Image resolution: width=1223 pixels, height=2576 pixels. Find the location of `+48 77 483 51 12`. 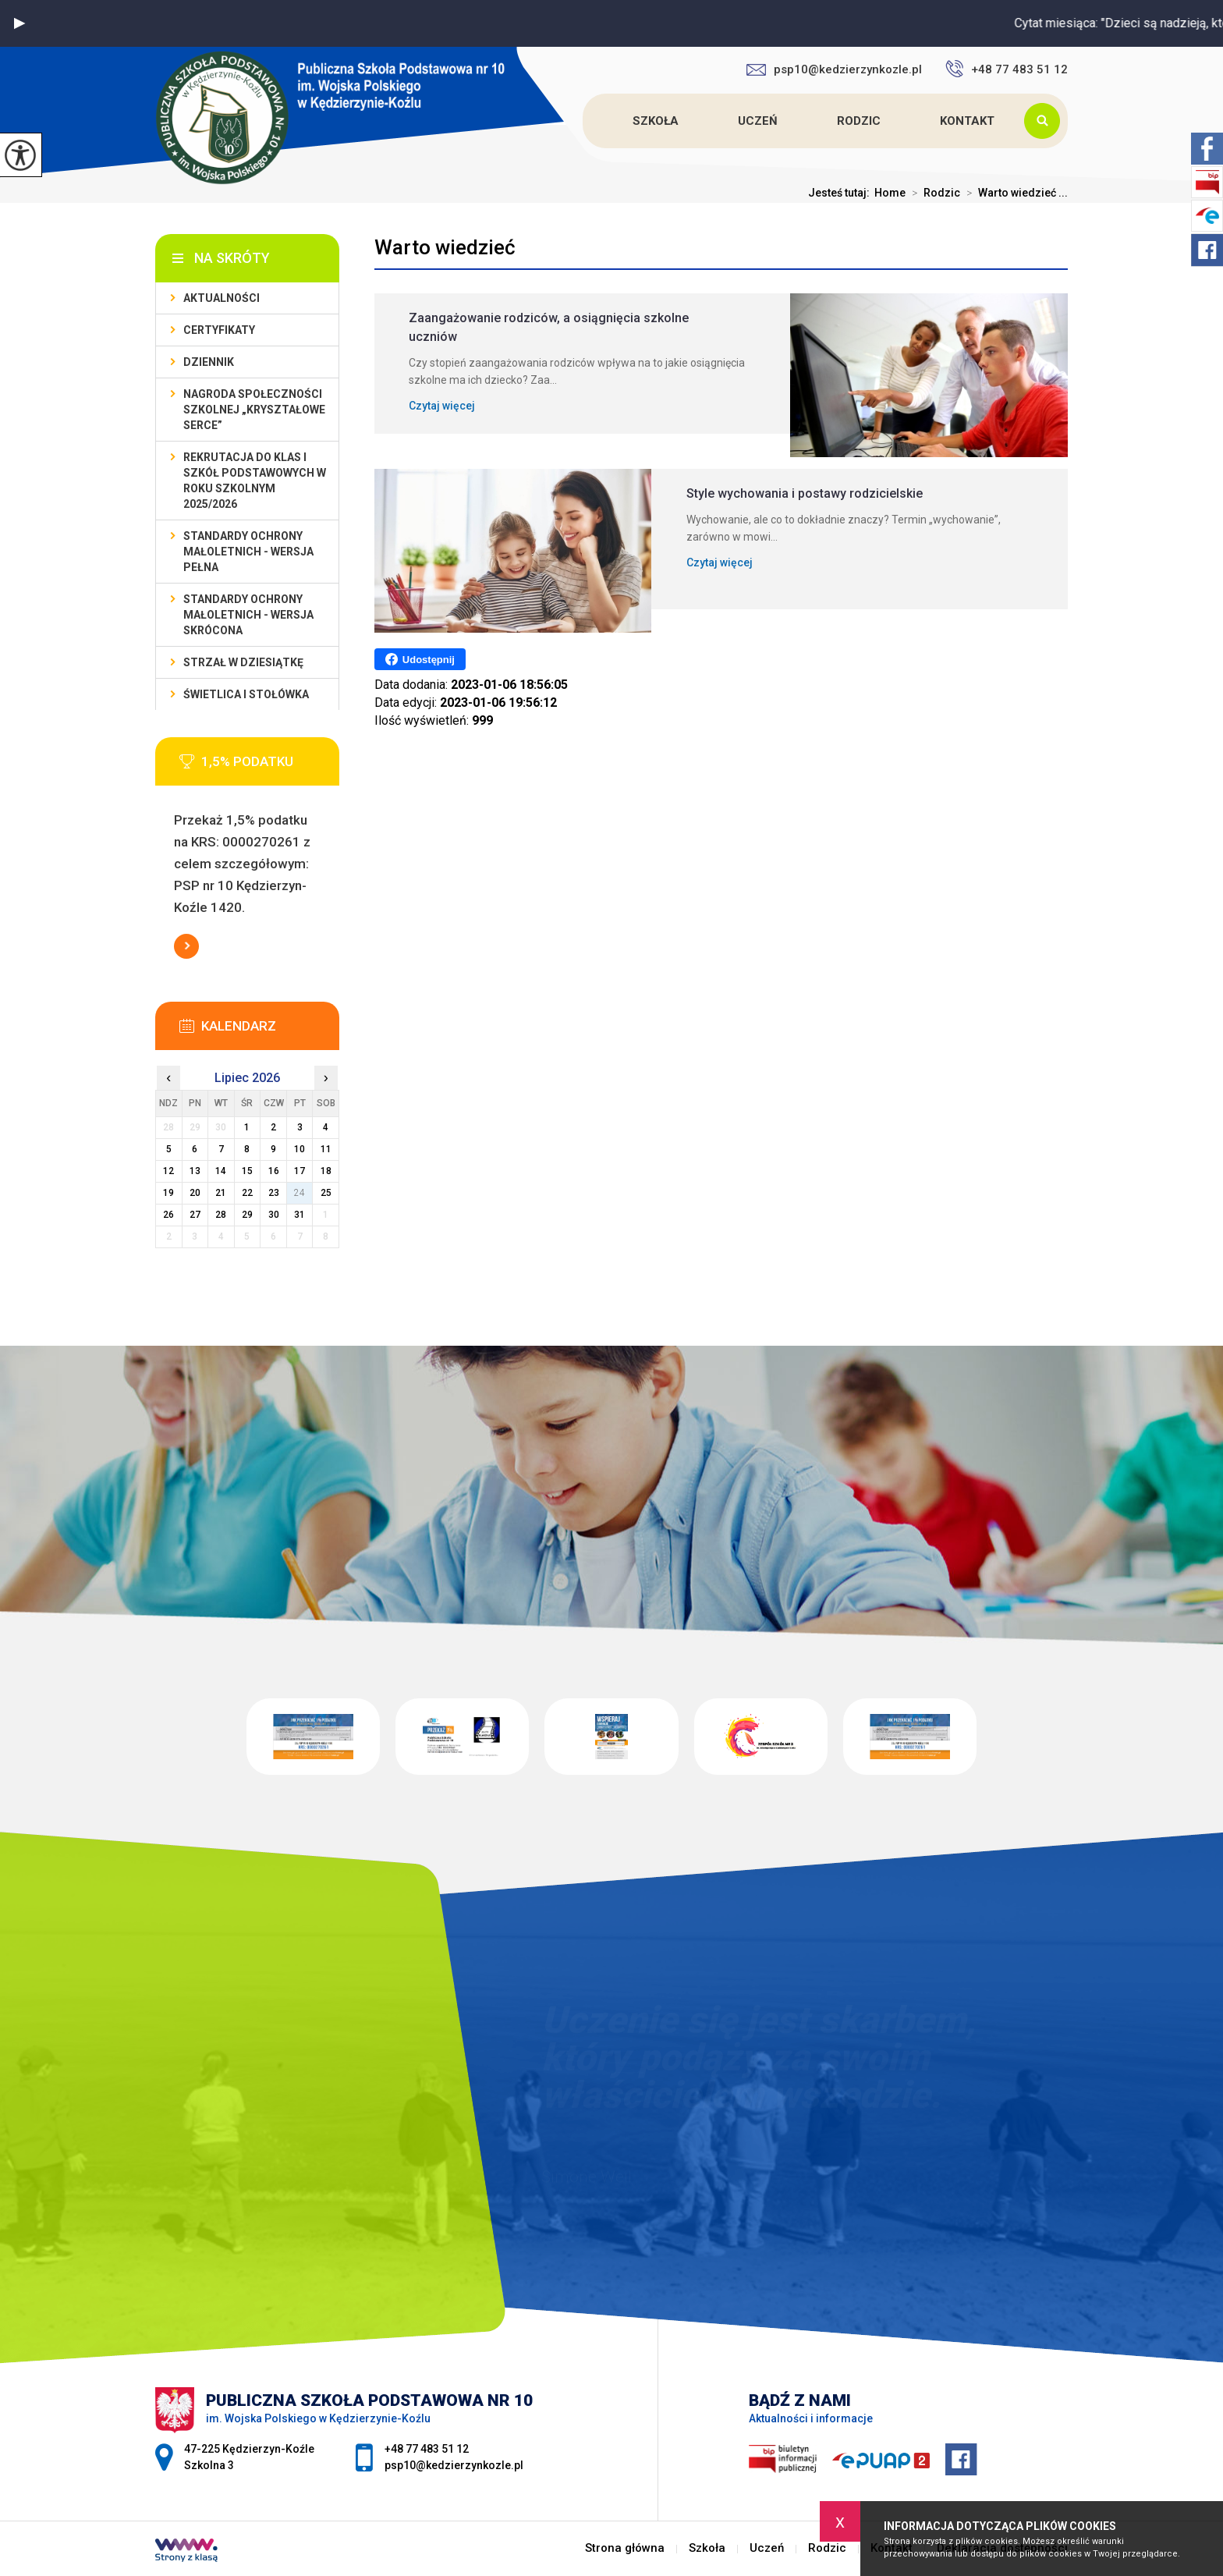

+48 77 483 51 12 is located at coordinates (1006, 68).